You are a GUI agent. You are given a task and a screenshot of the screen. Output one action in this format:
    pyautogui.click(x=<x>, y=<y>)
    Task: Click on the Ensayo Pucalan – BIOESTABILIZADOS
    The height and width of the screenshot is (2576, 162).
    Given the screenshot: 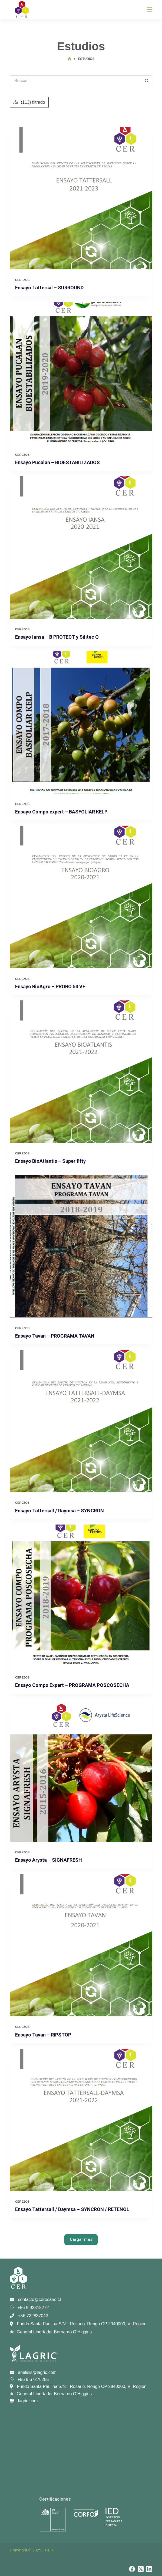 What is the action you would take?
    pyautogui.click(x=57, y=462)
    